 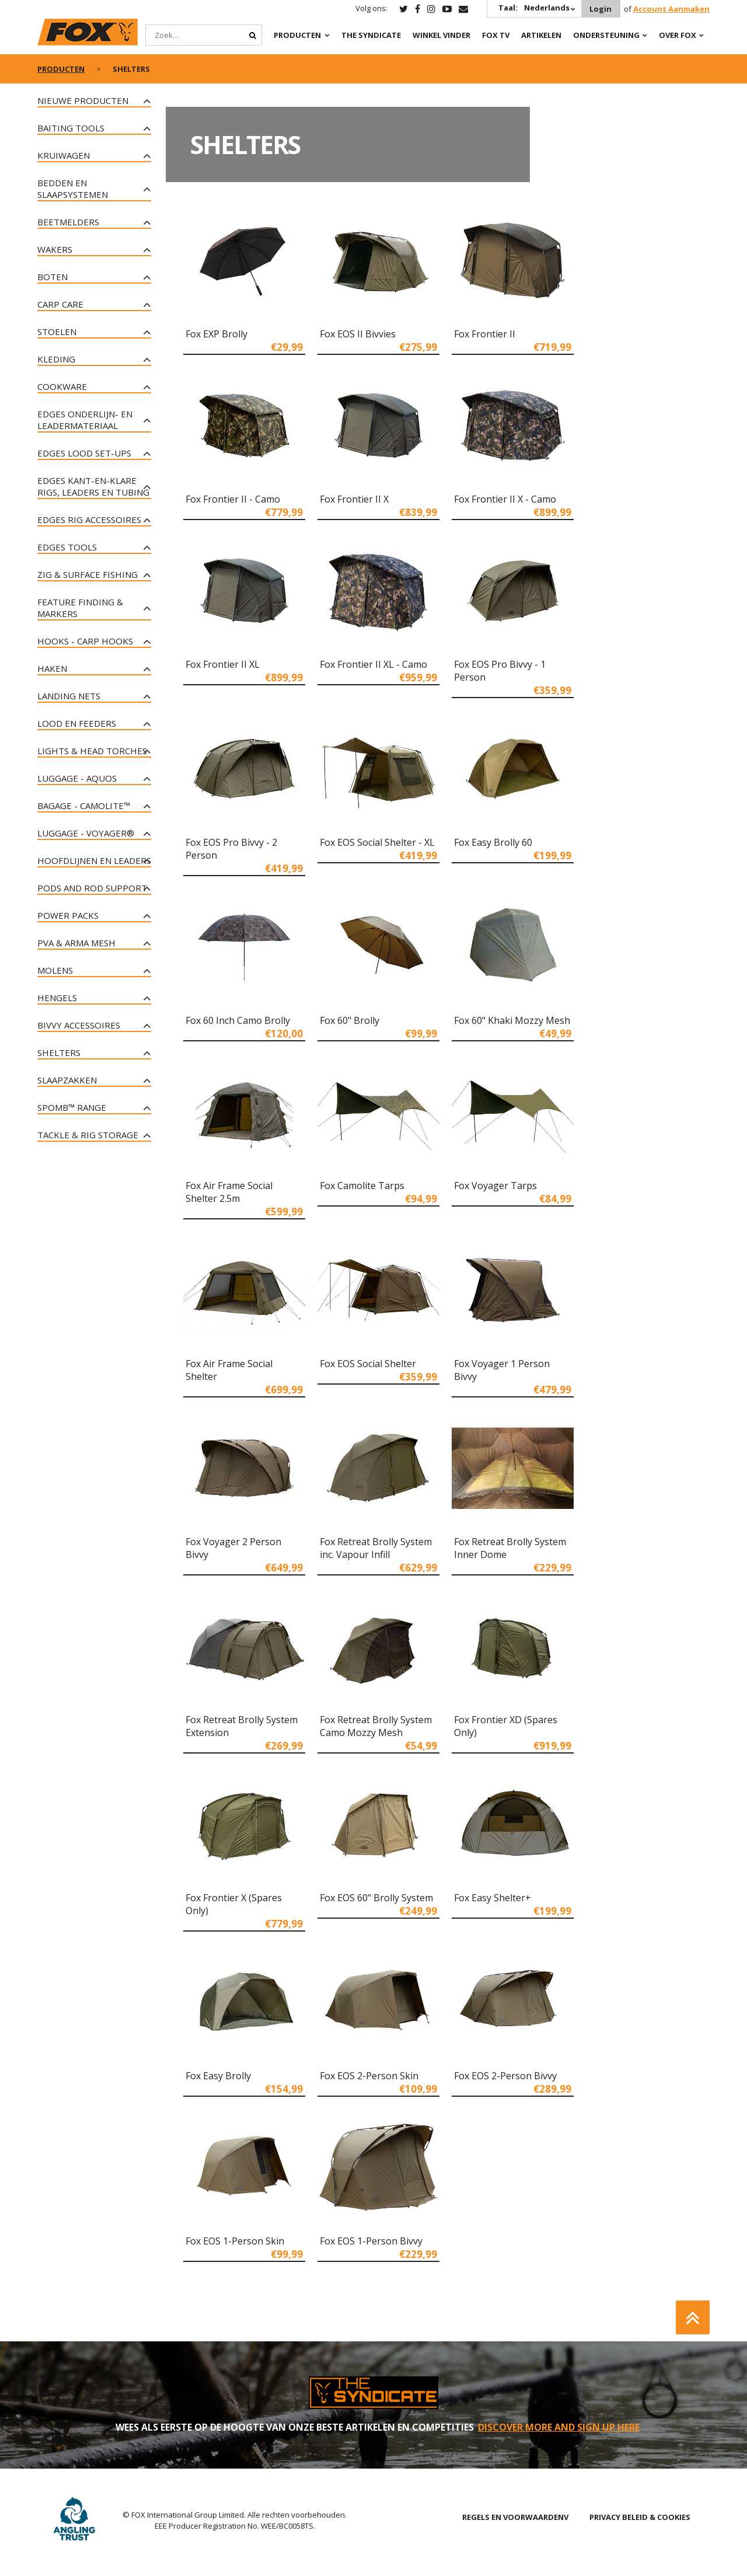 I want to click on Edges lood set-ups, so click(x=84, y=453).